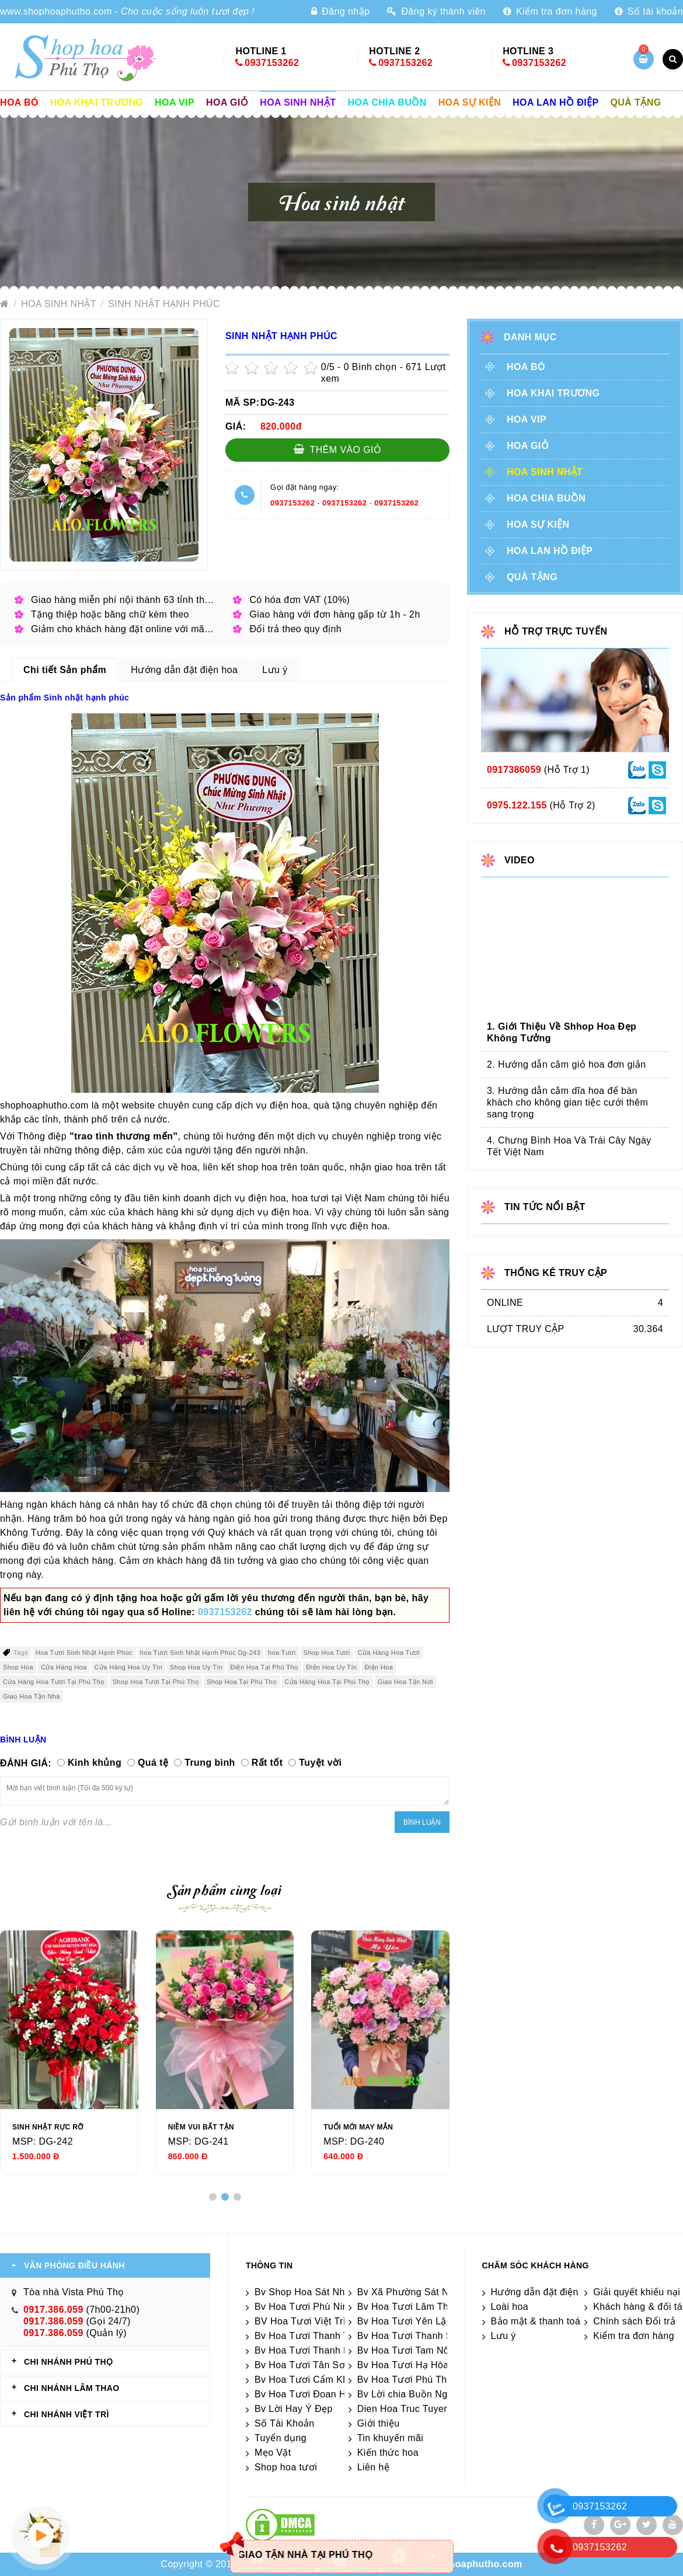 Image resolution: width=683 pixels, height=2576 pixels. Describe the element at coordinates (411, 2292) in the screenshot. I see `Bv Xã Phường Sát Nhập` at that location.